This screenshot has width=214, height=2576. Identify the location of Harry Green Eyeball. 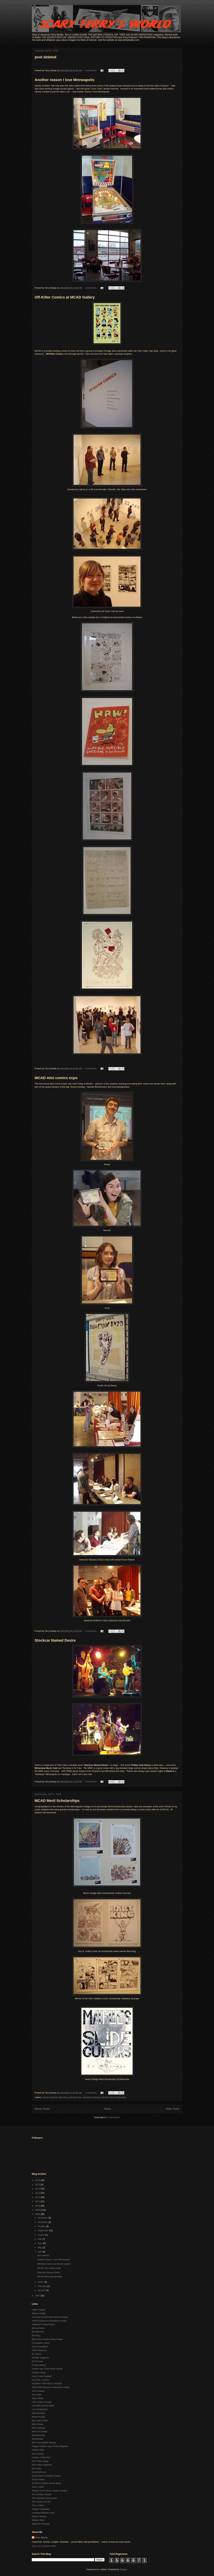
(41, 2376).